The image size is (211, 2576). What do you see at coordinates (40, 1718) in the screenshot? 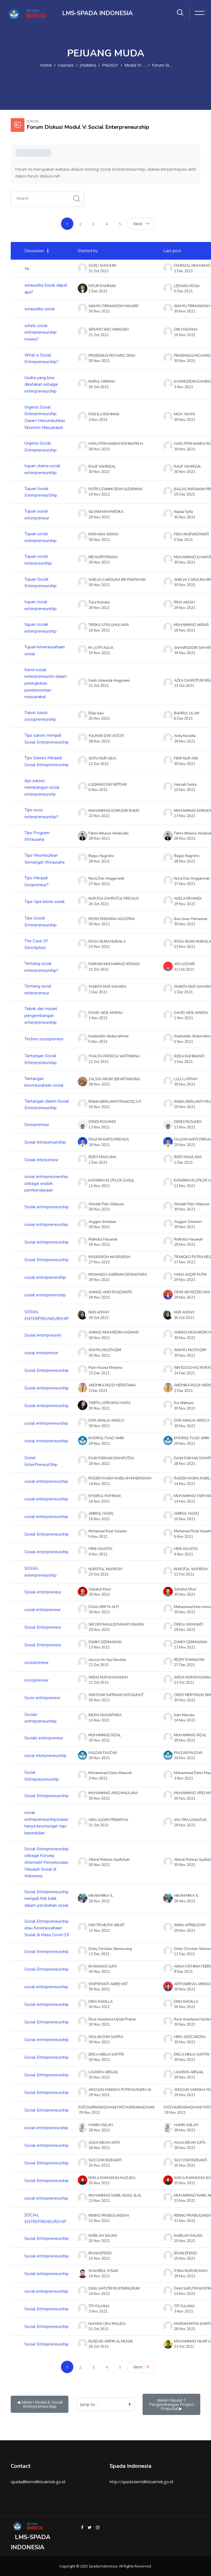
I see `Socials entrepreneurship` at bounding box center [40, 1718].